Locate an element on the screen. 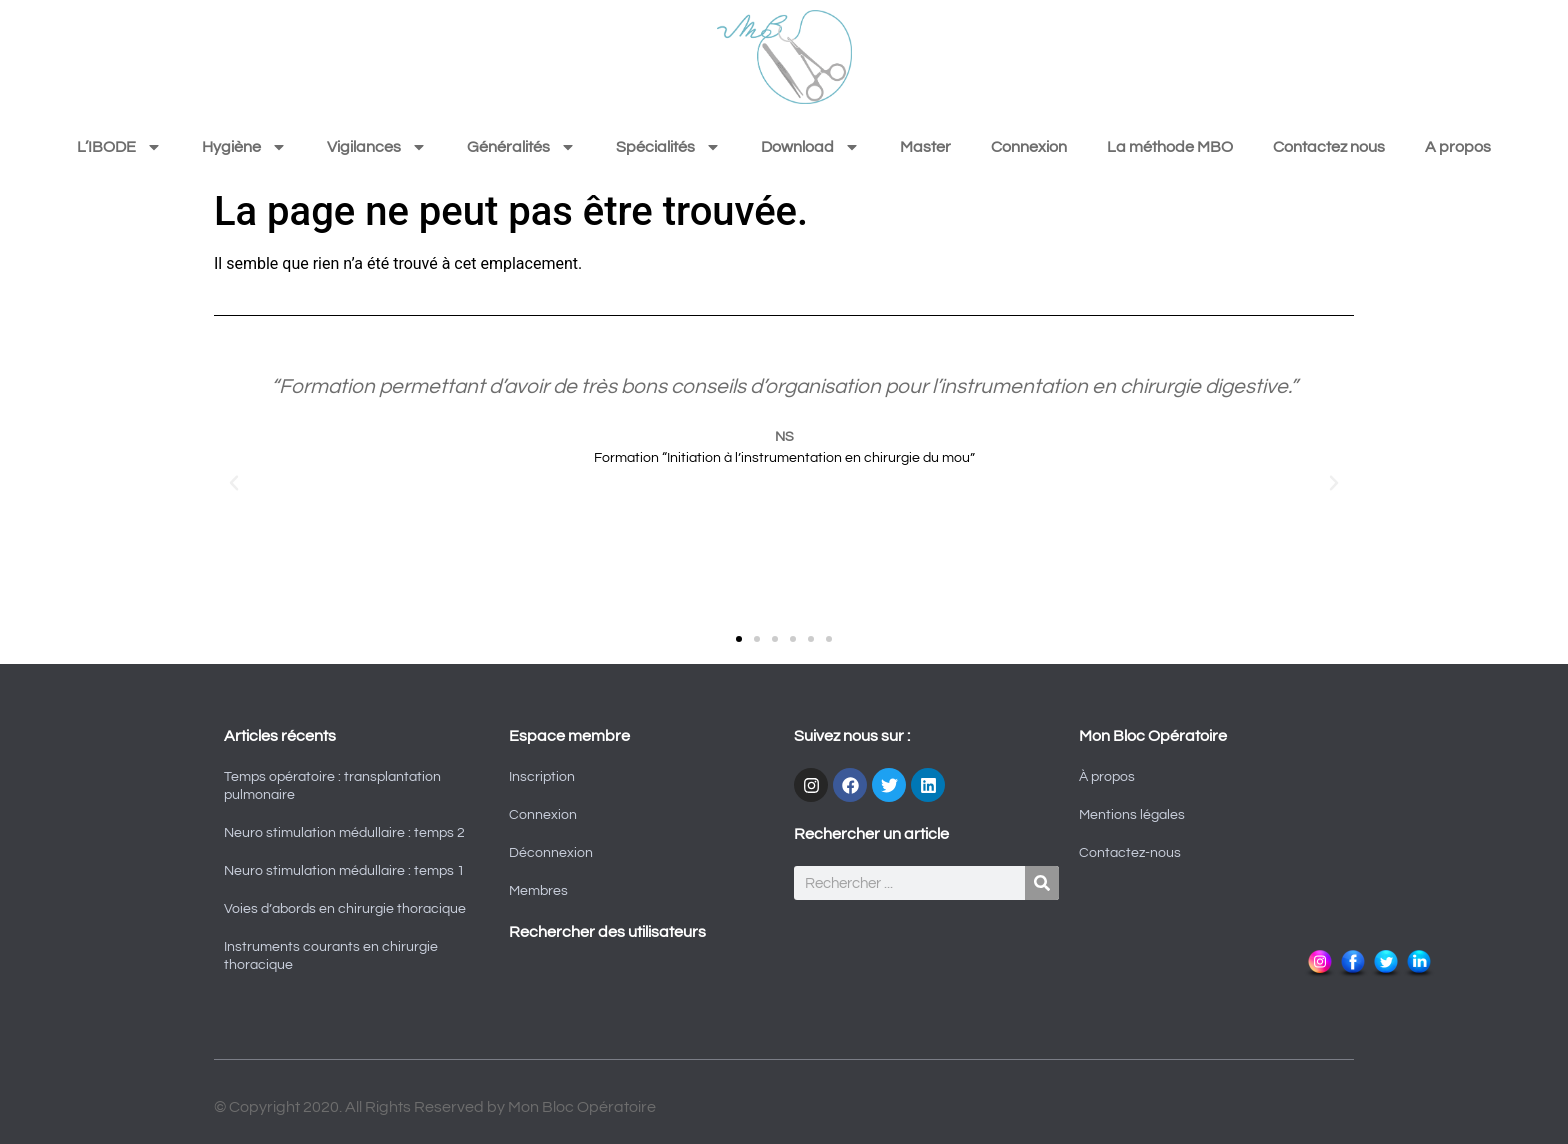 The width and height of the screenshot is (1568, 1144). Mentions légales is located at coordinates (1132, 815).